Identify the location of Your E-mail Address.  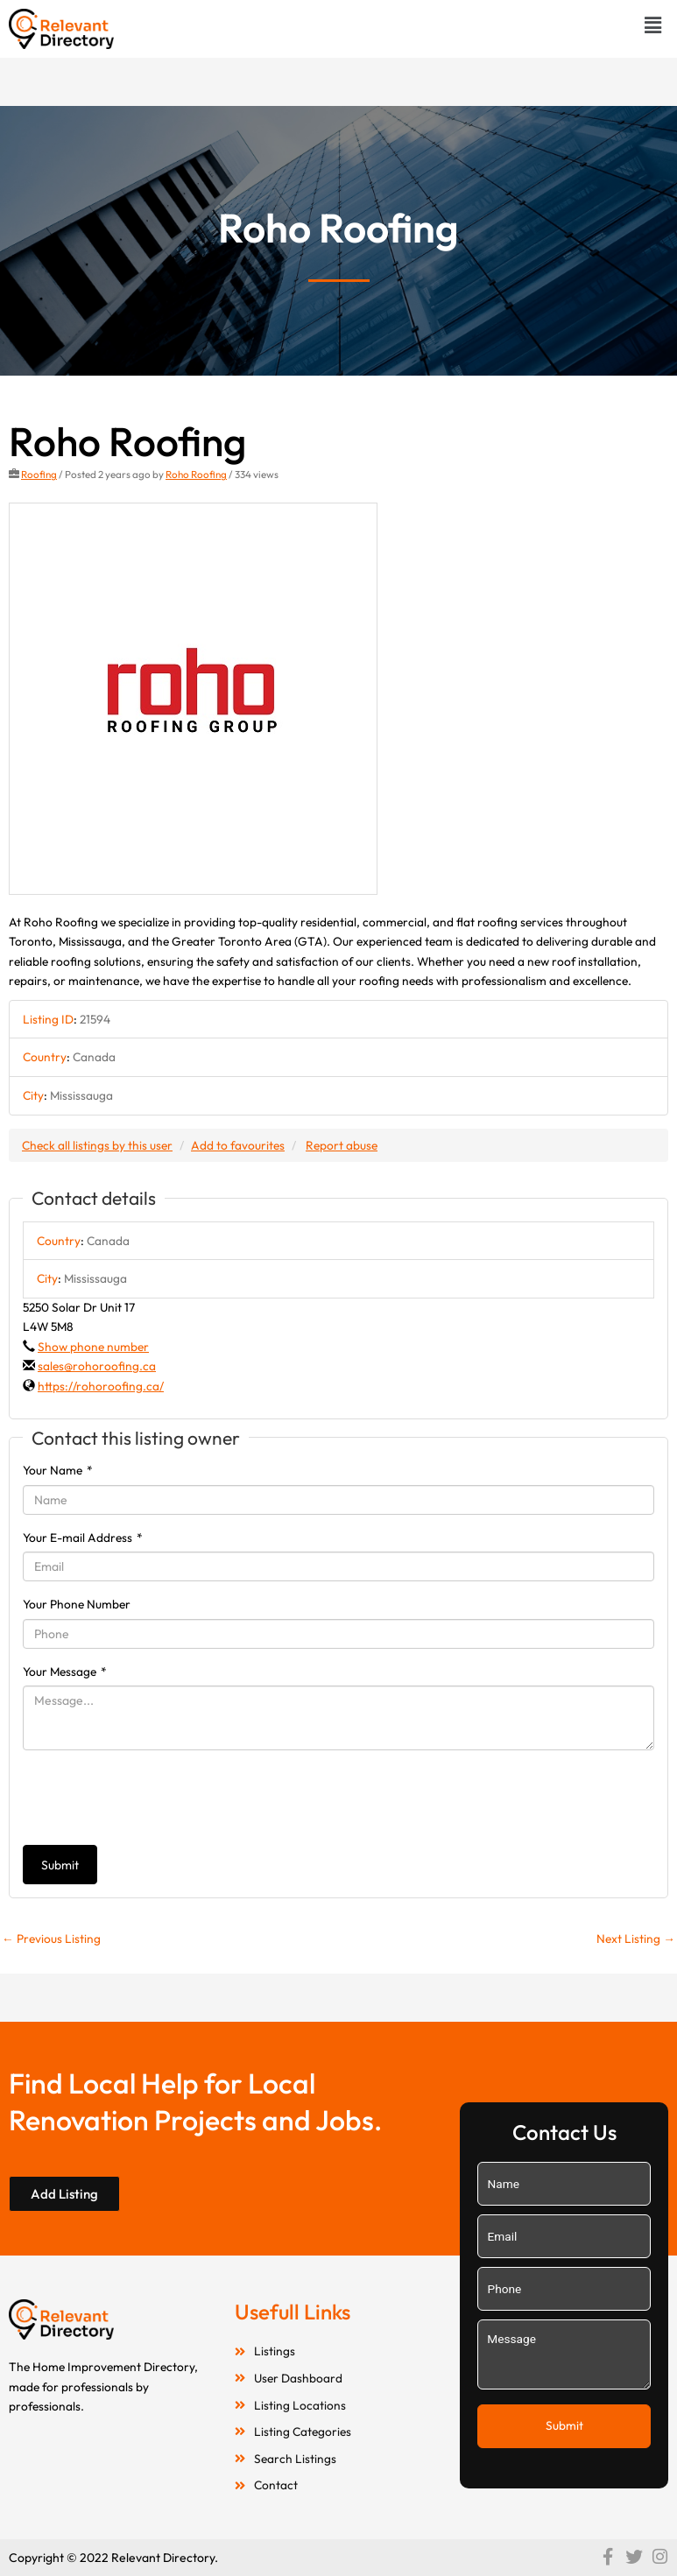
(83, 1537).